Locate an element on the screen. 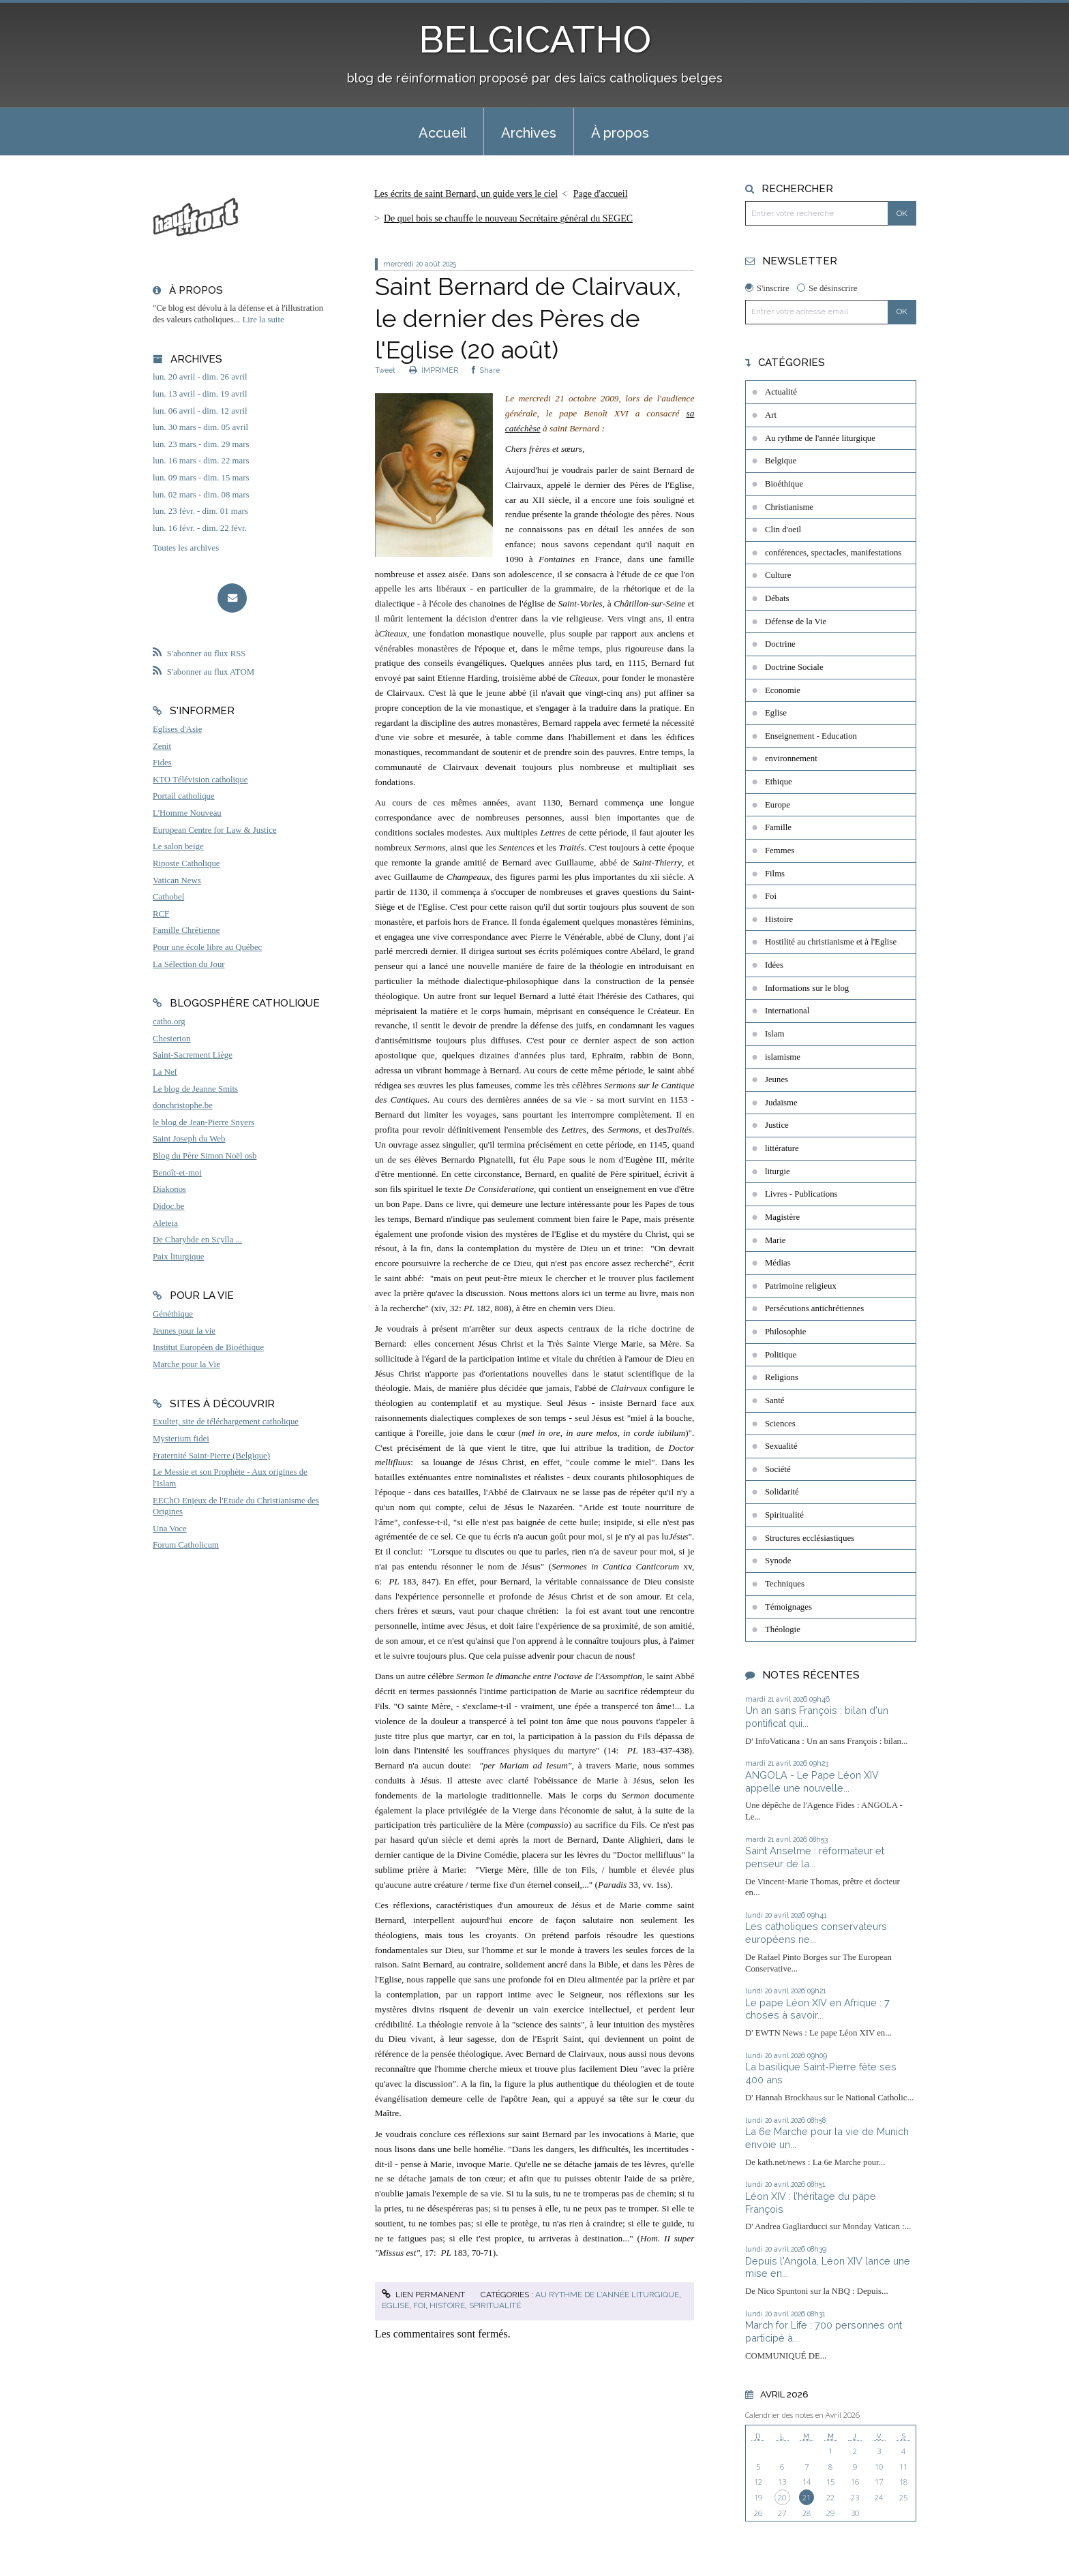  Lire la suite is located at coordinates (263, 319).